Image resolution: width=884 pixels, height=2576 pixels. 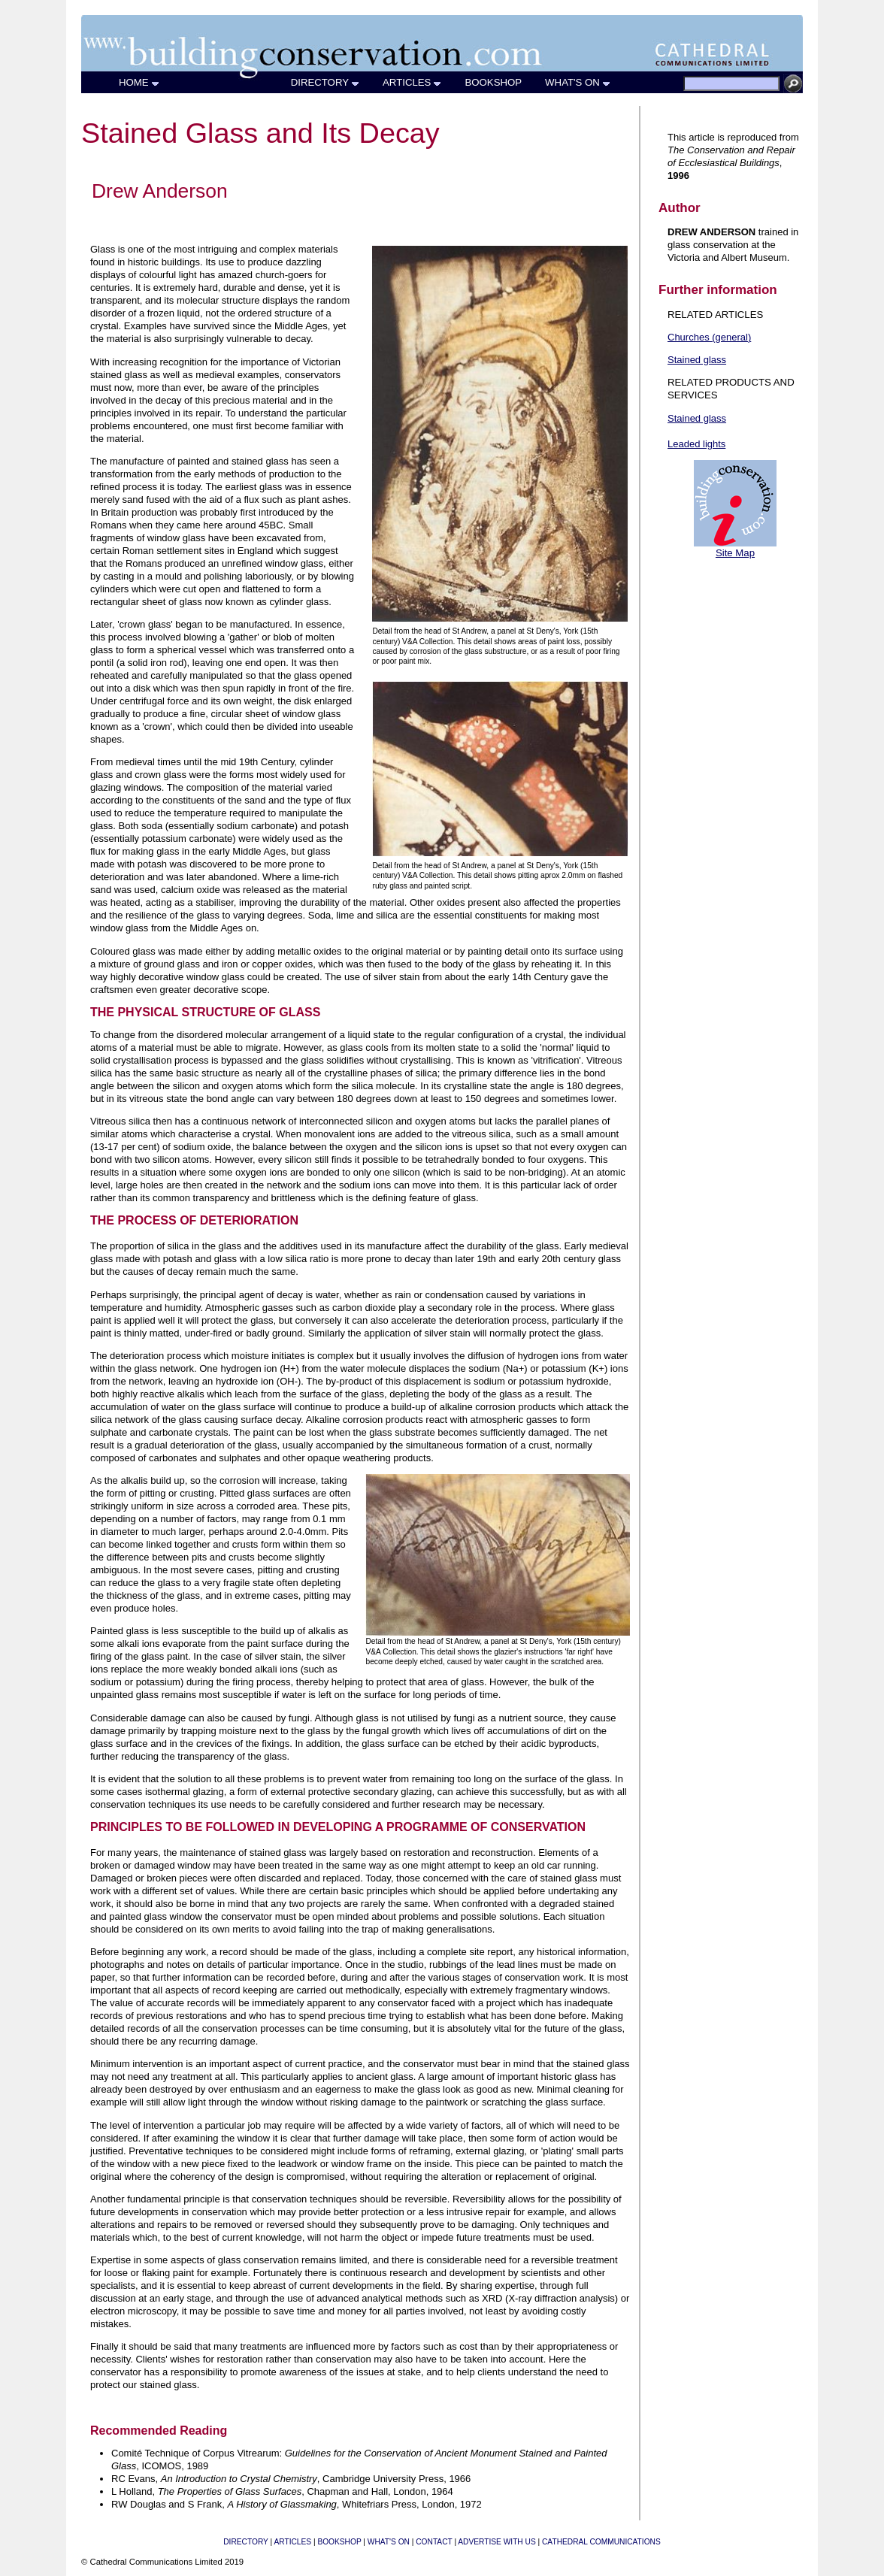 What do you see at coordinates (735, 552) in the screenshot?
I see `Site Map` at bounding box center [735, 552].